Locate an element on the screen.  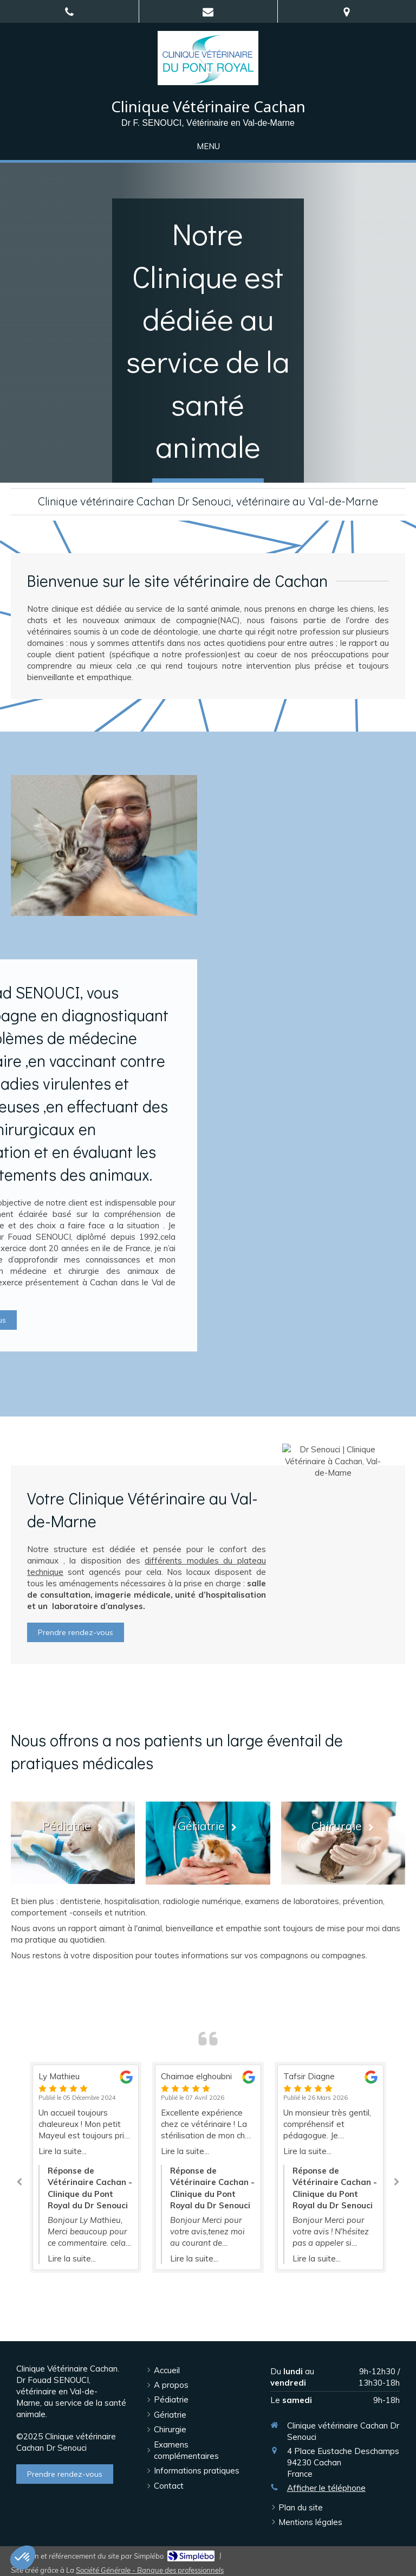
[mobile-menu-button] is located at coordinates (208, 146).